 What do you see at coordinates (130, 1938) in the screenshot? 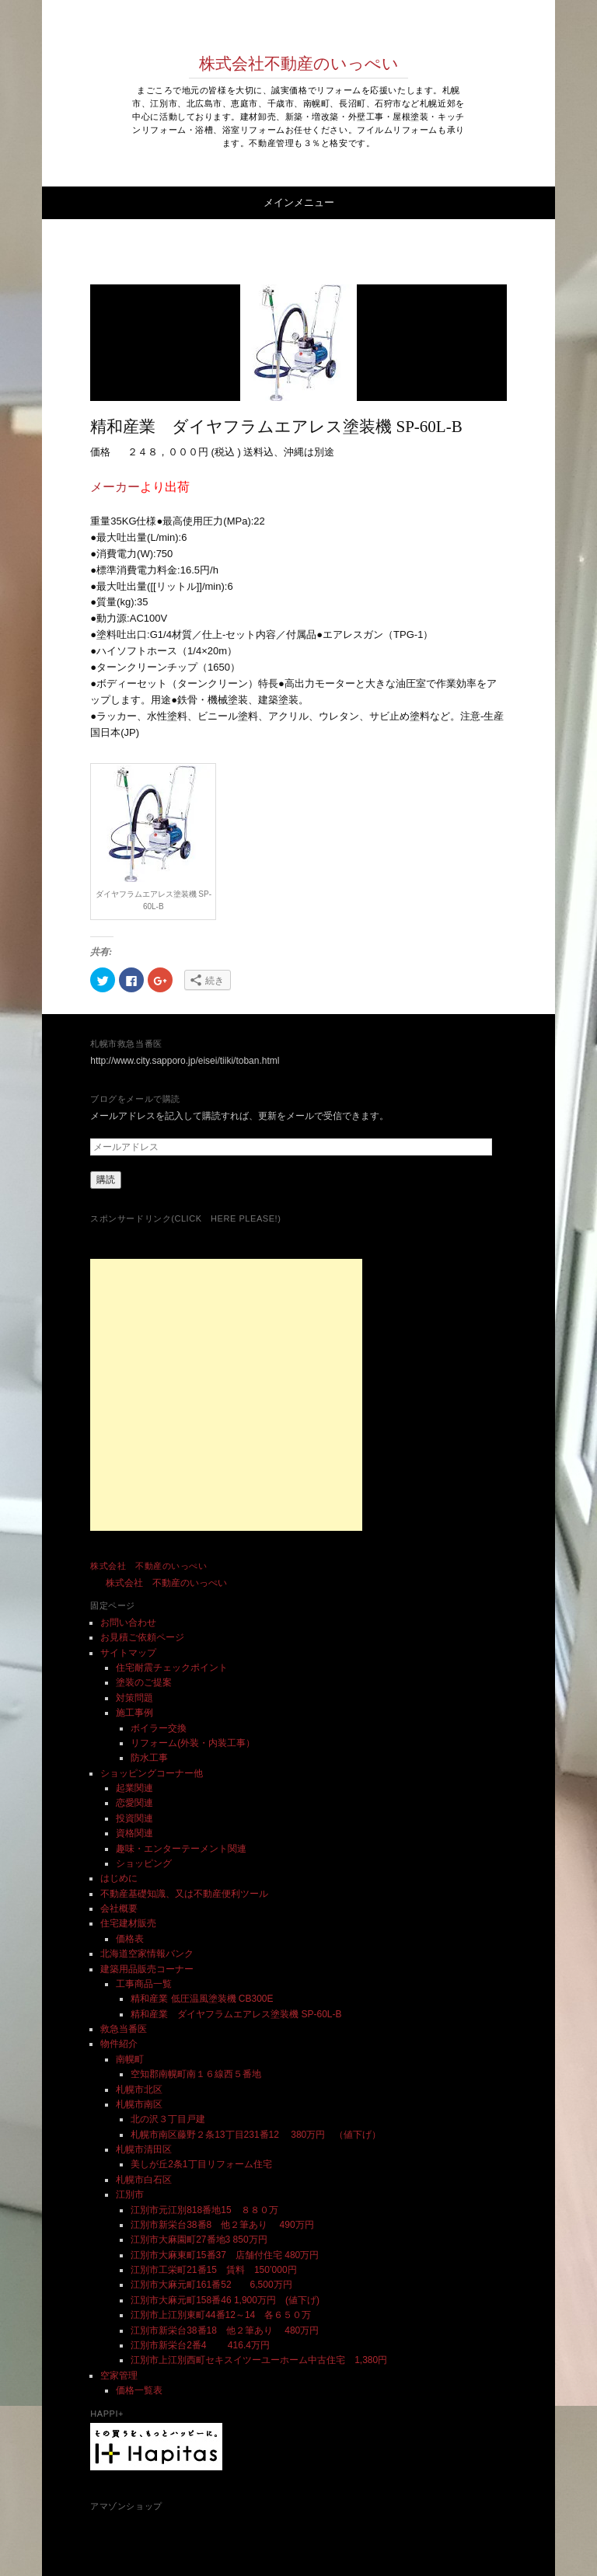
I see `価格表` at bounding box center [130, 1938].